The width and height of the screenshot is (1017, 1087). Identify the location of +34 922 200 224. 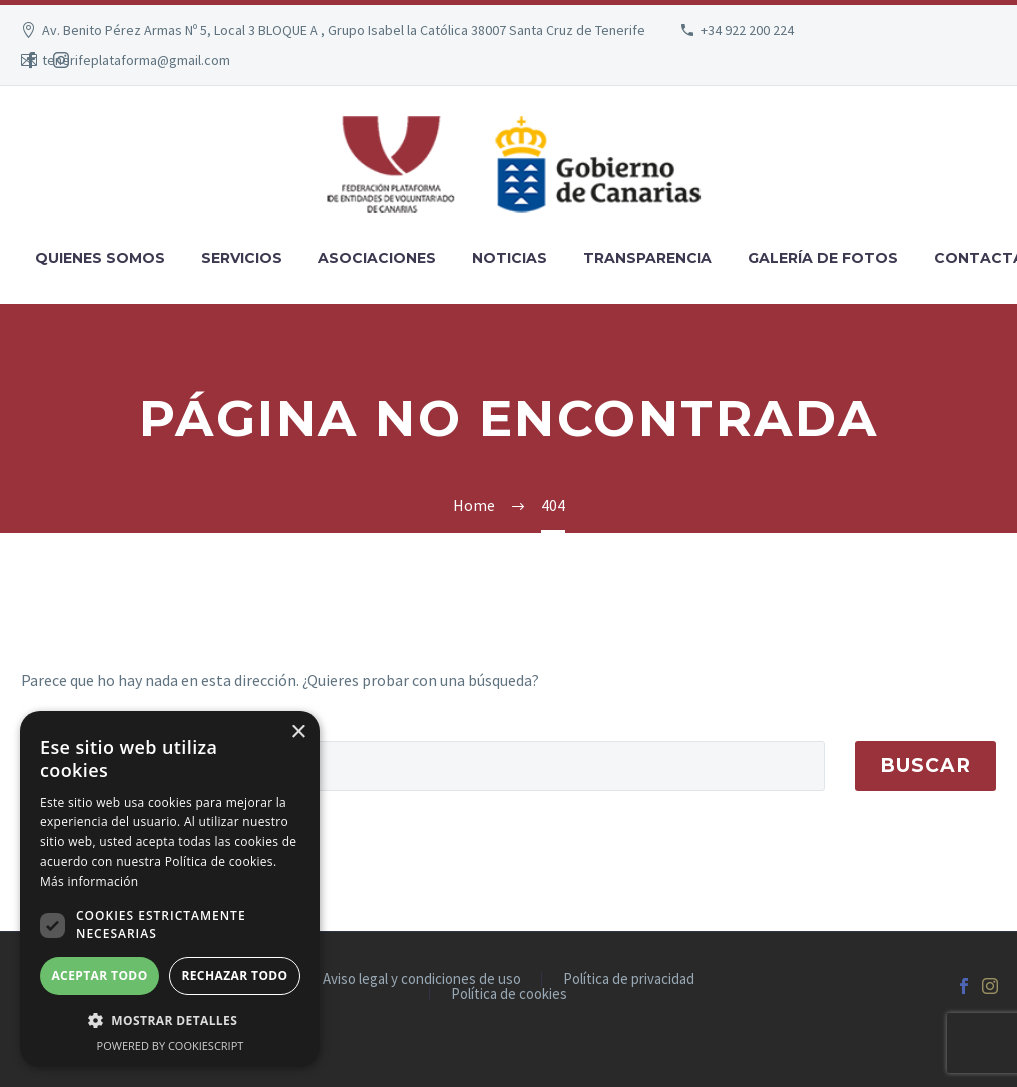
(747, 30).